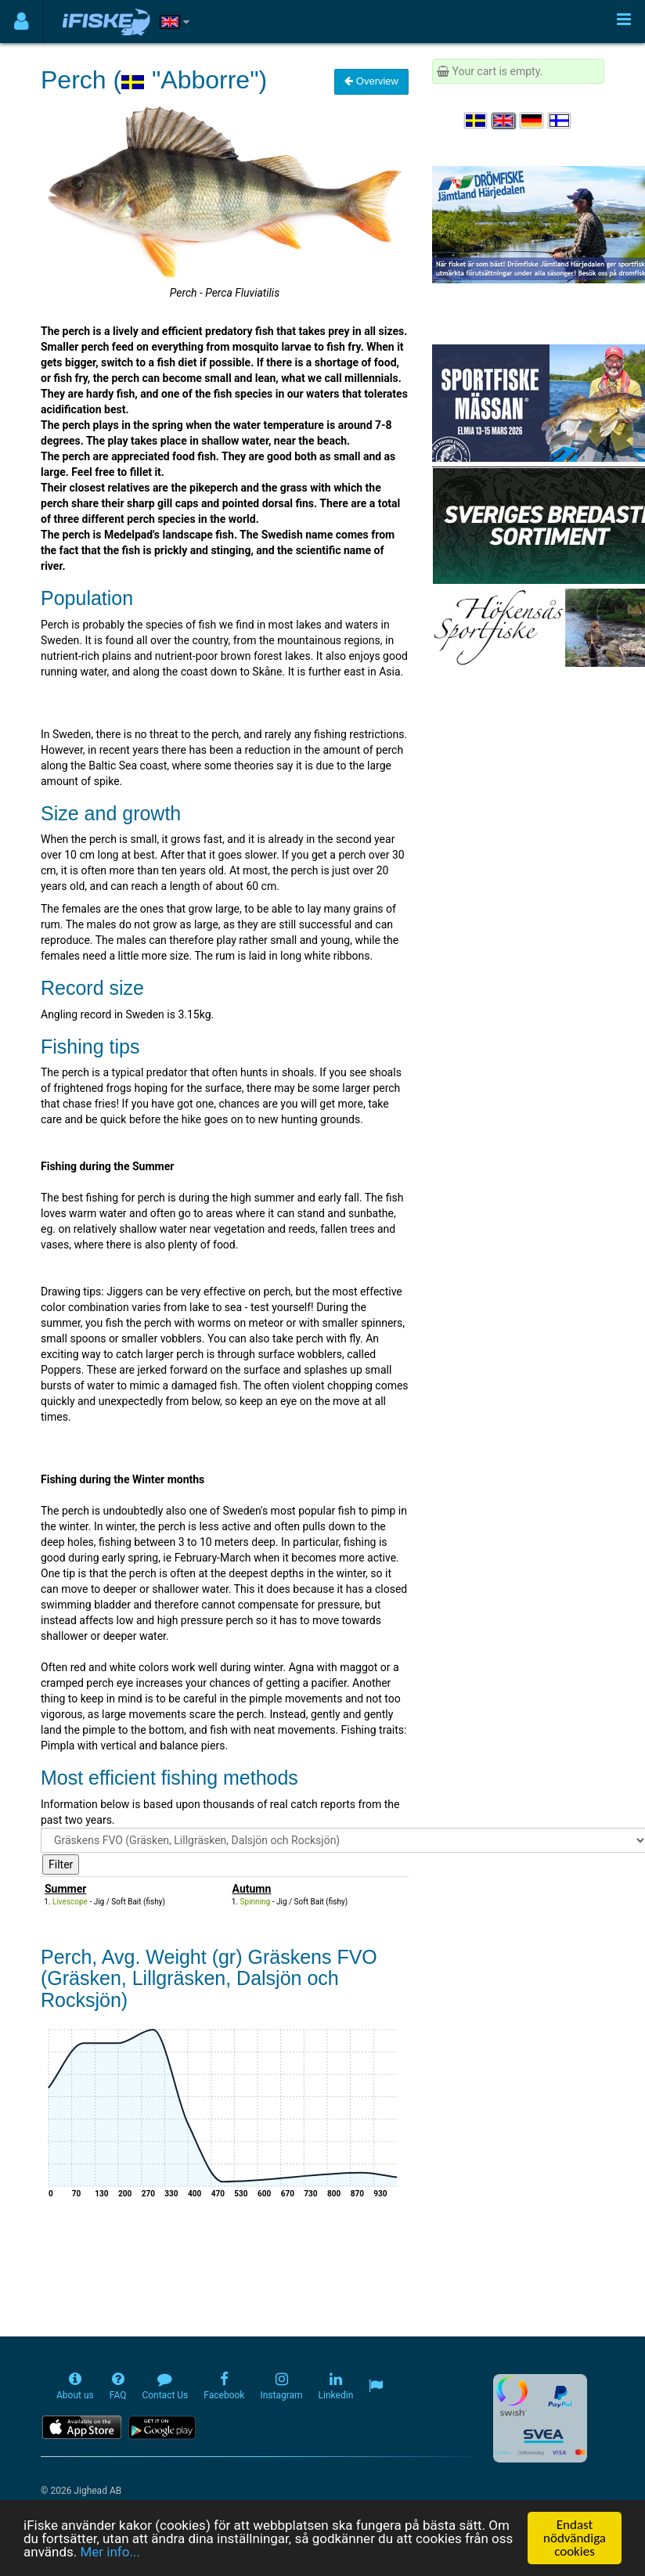 Image resolution: width=645 pixels, height=2576 pixels. I want to click on Overview, so click(371, 81).